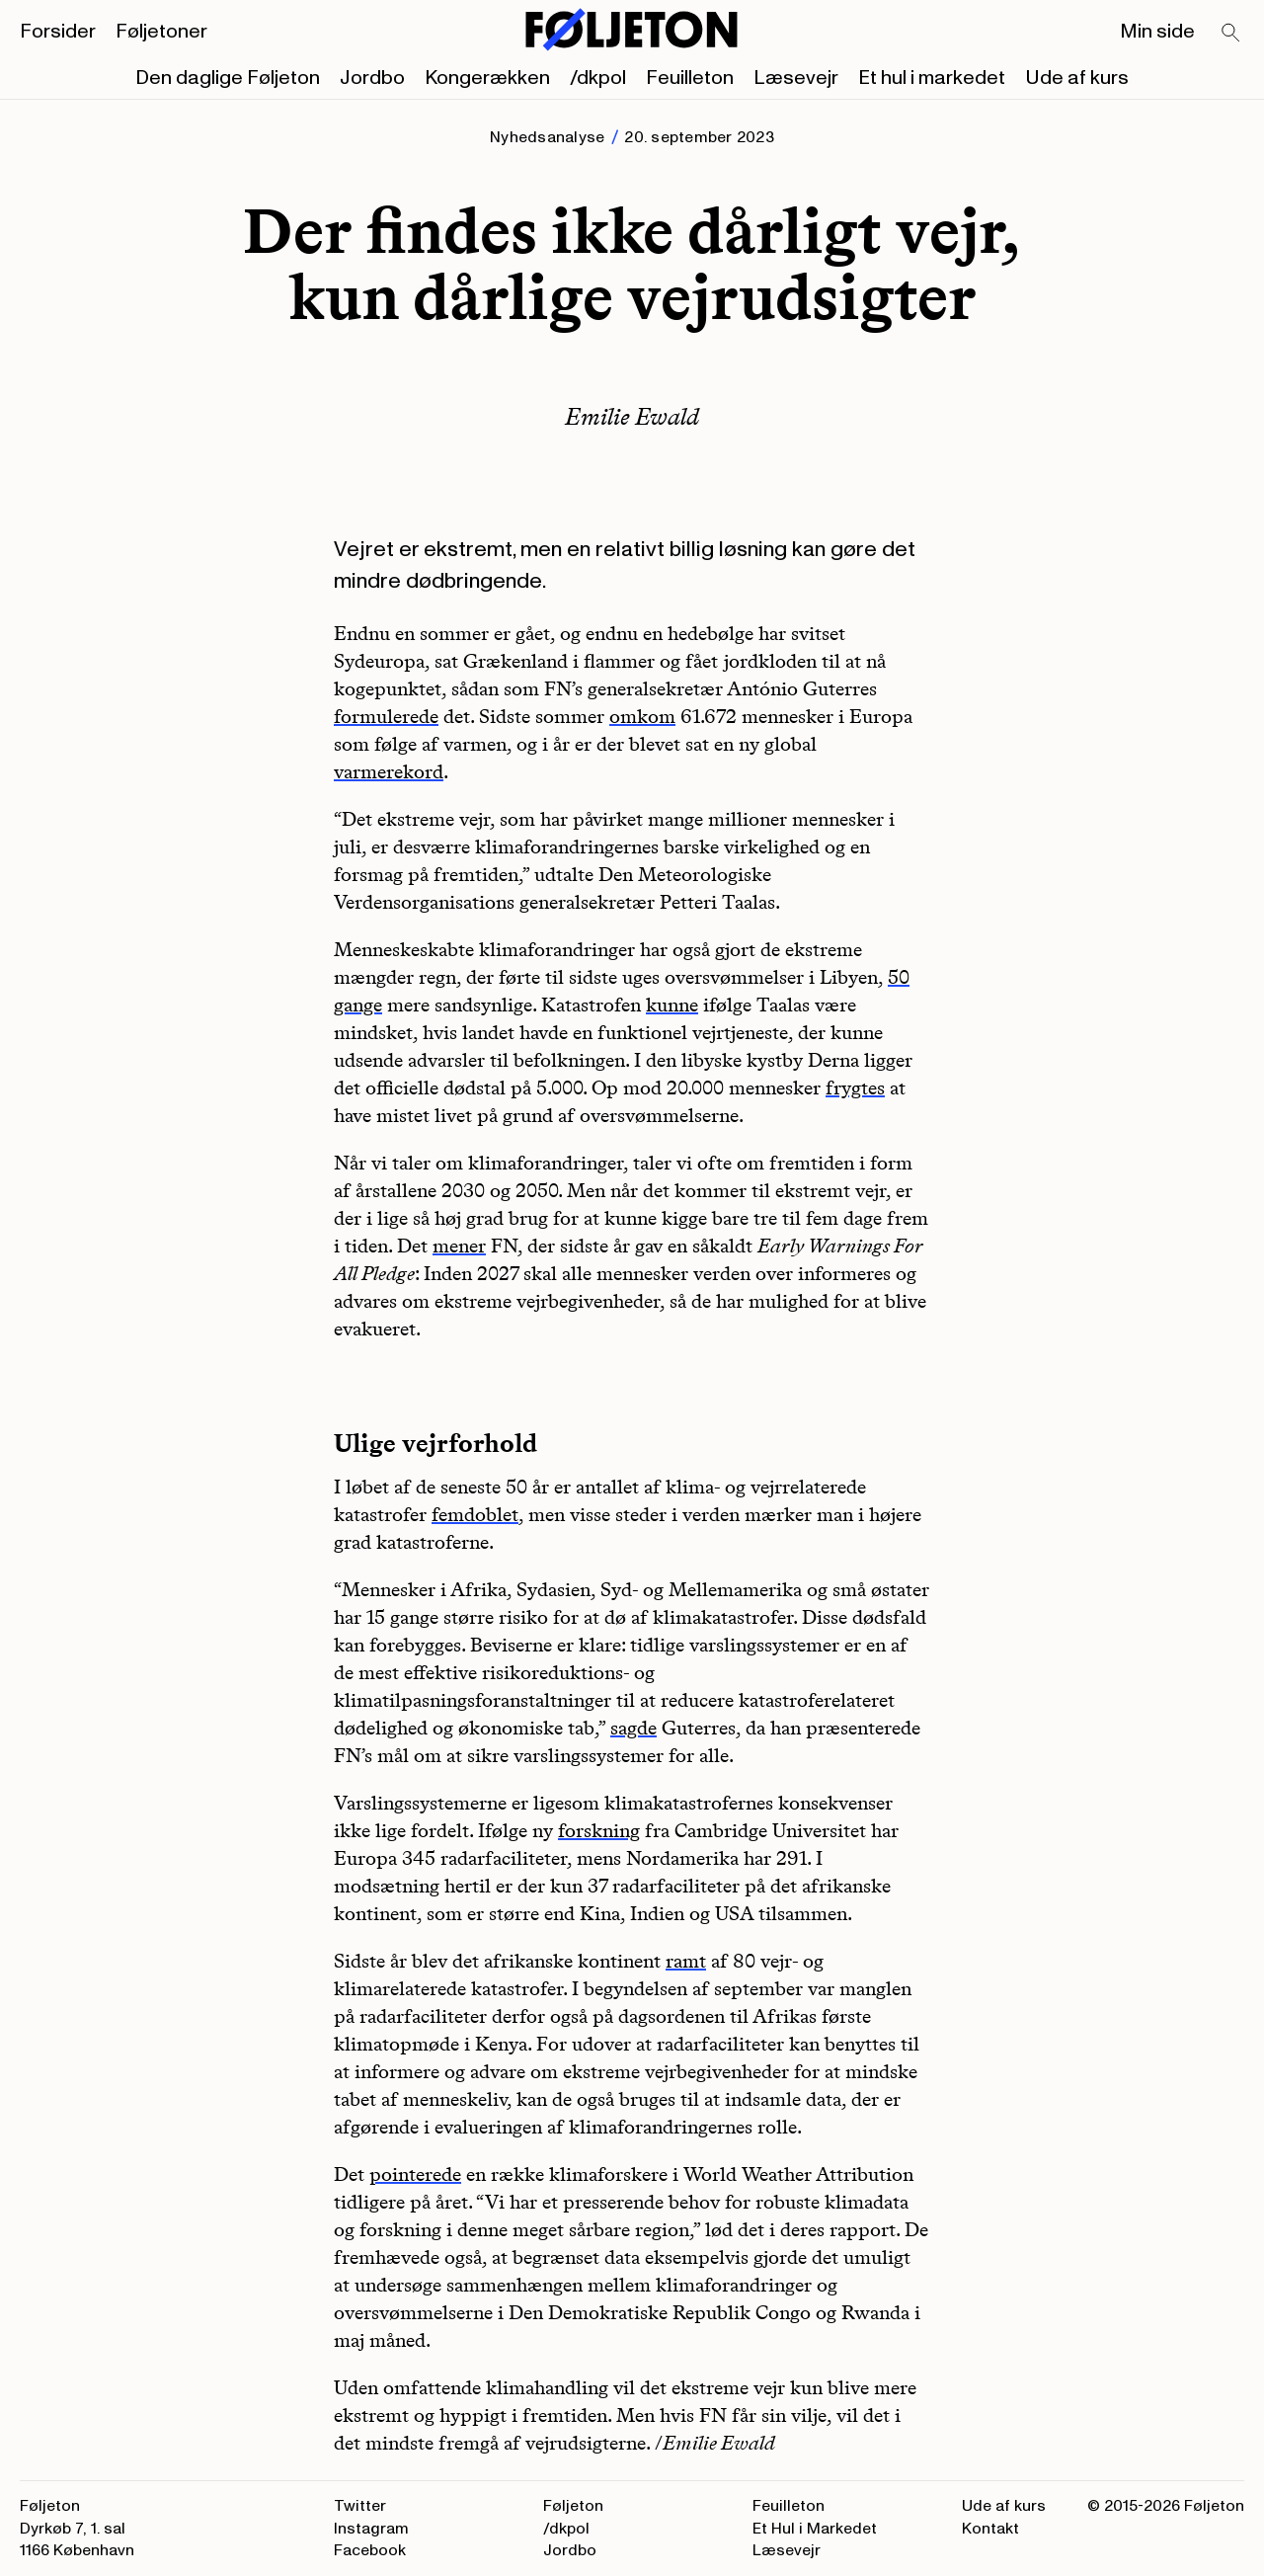 The height and width of the screenshot is (2576, 1264). What do you see at coordinates (227, 78) in the screenshot?
I see `Den daglige Føljeton` at bounding box center [227, 78].